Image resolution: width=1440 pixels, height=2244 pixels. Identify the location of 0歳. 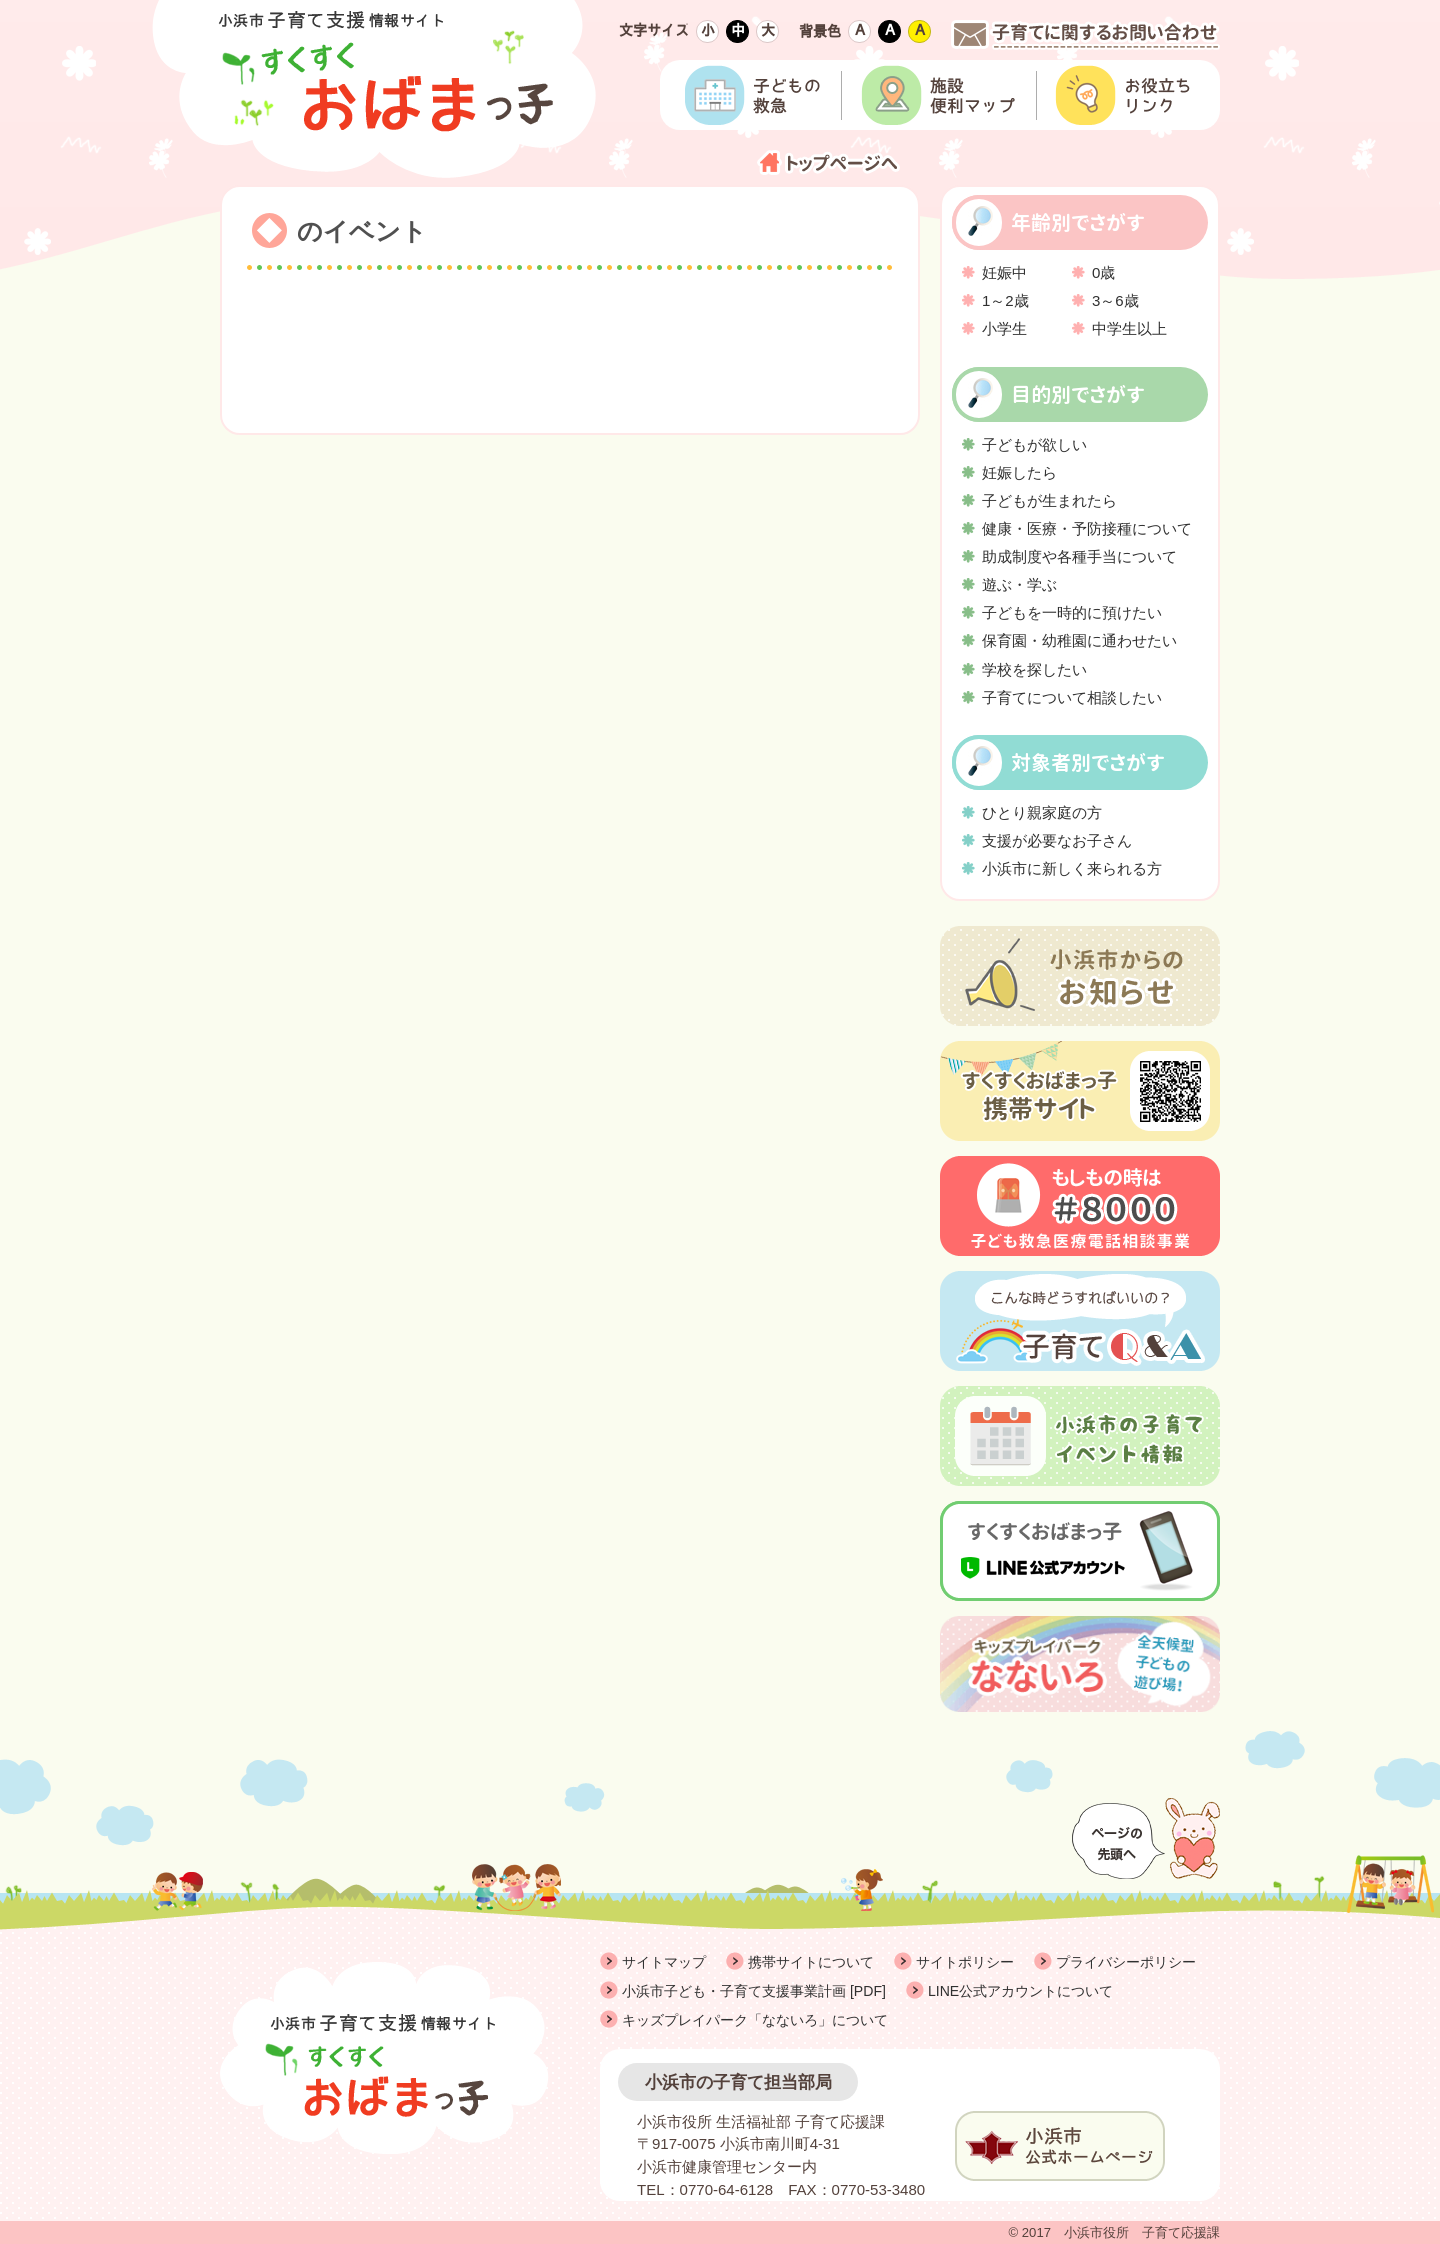
(1103, 272).